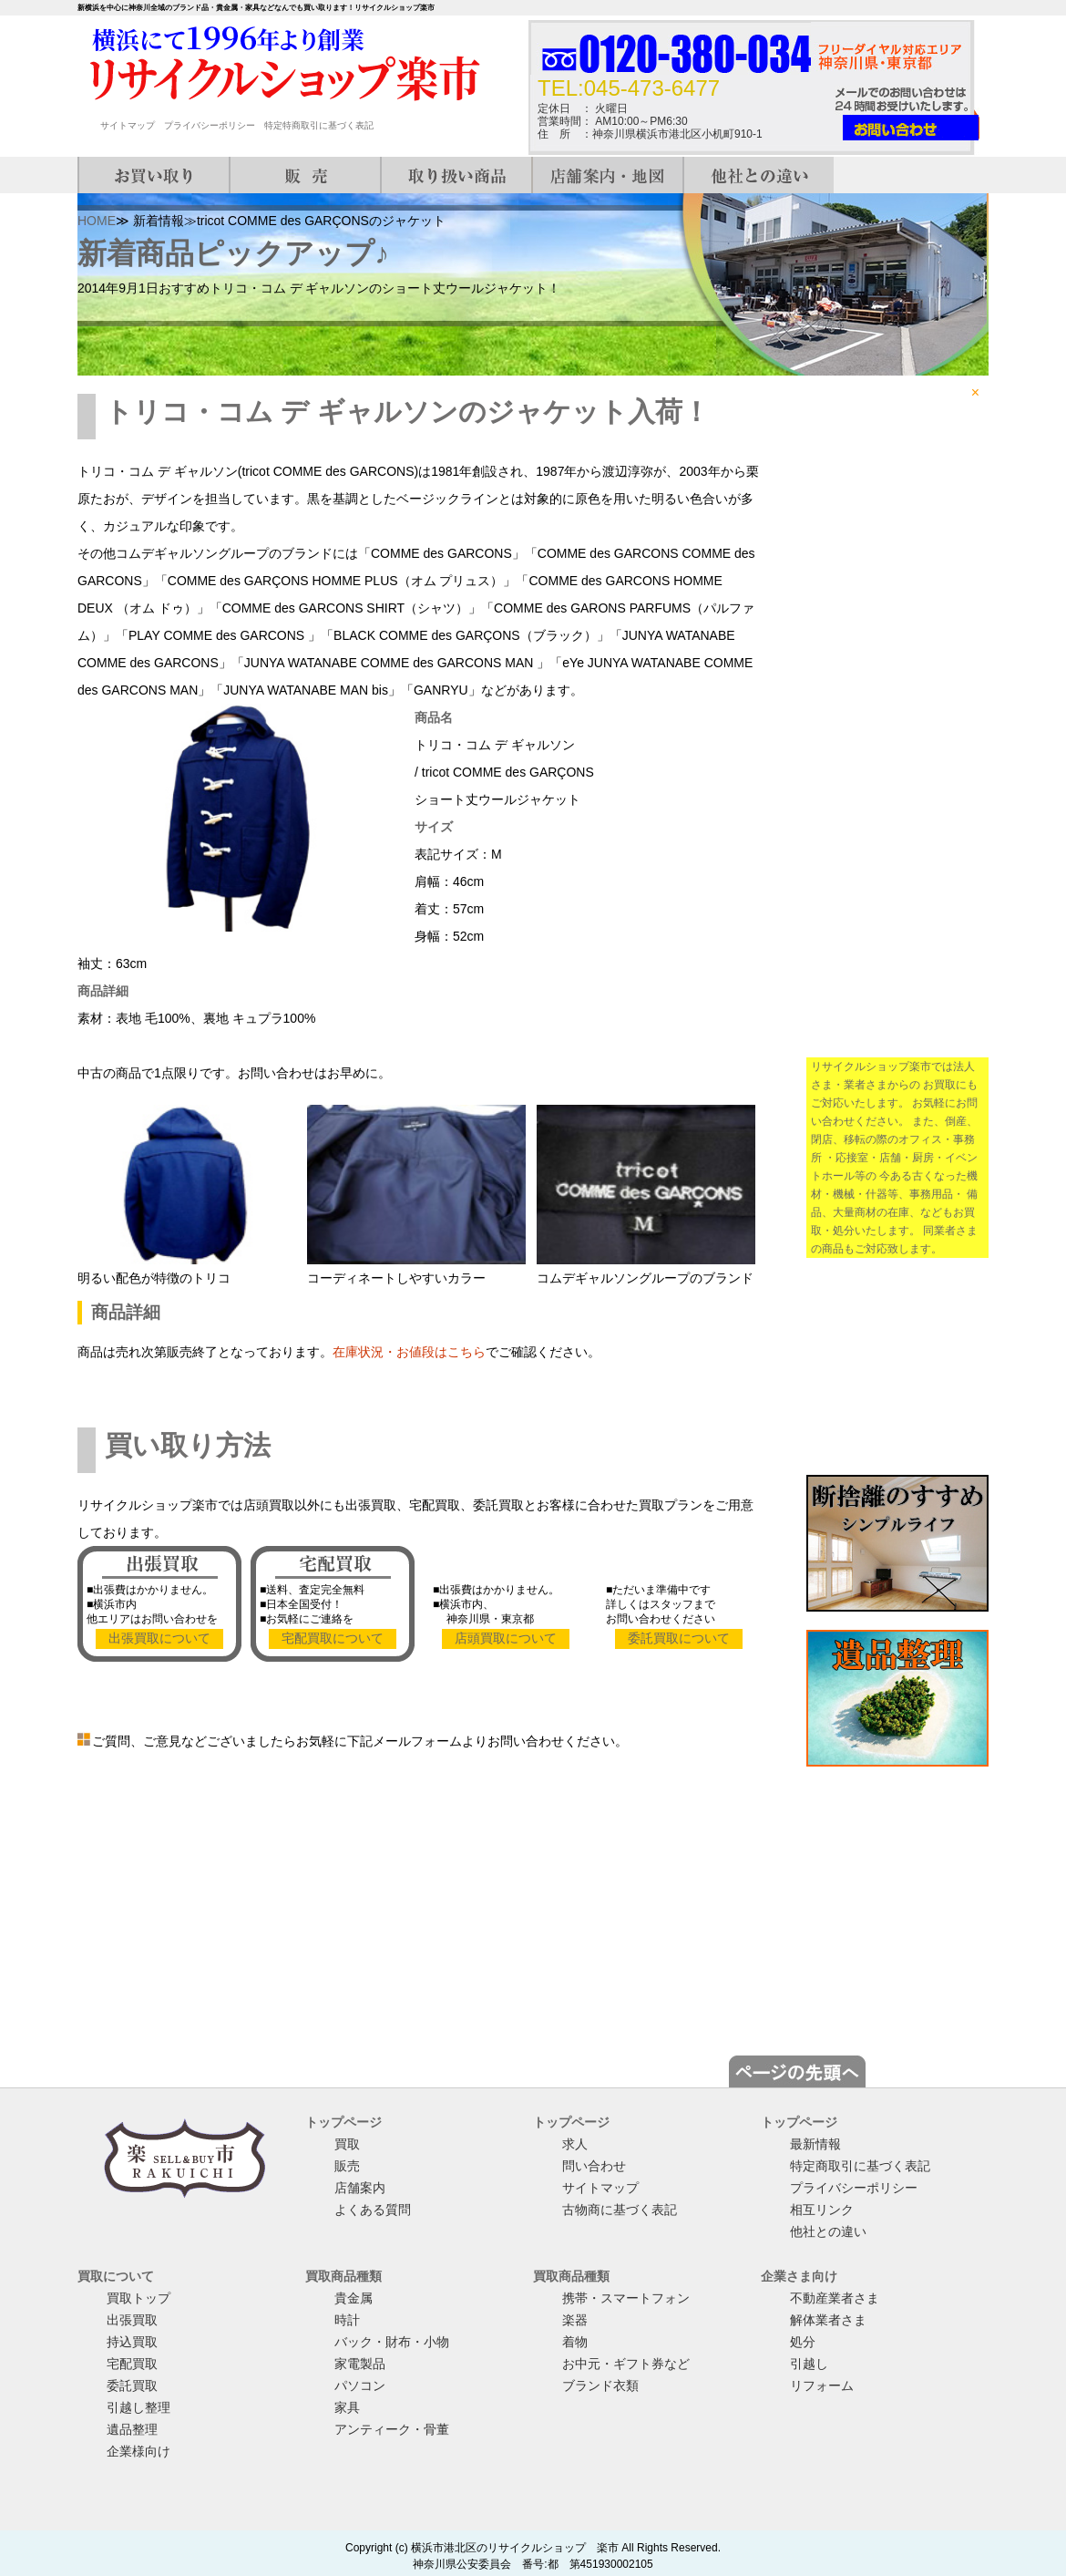  I want to click on 持込買取, so click(132, 2341).